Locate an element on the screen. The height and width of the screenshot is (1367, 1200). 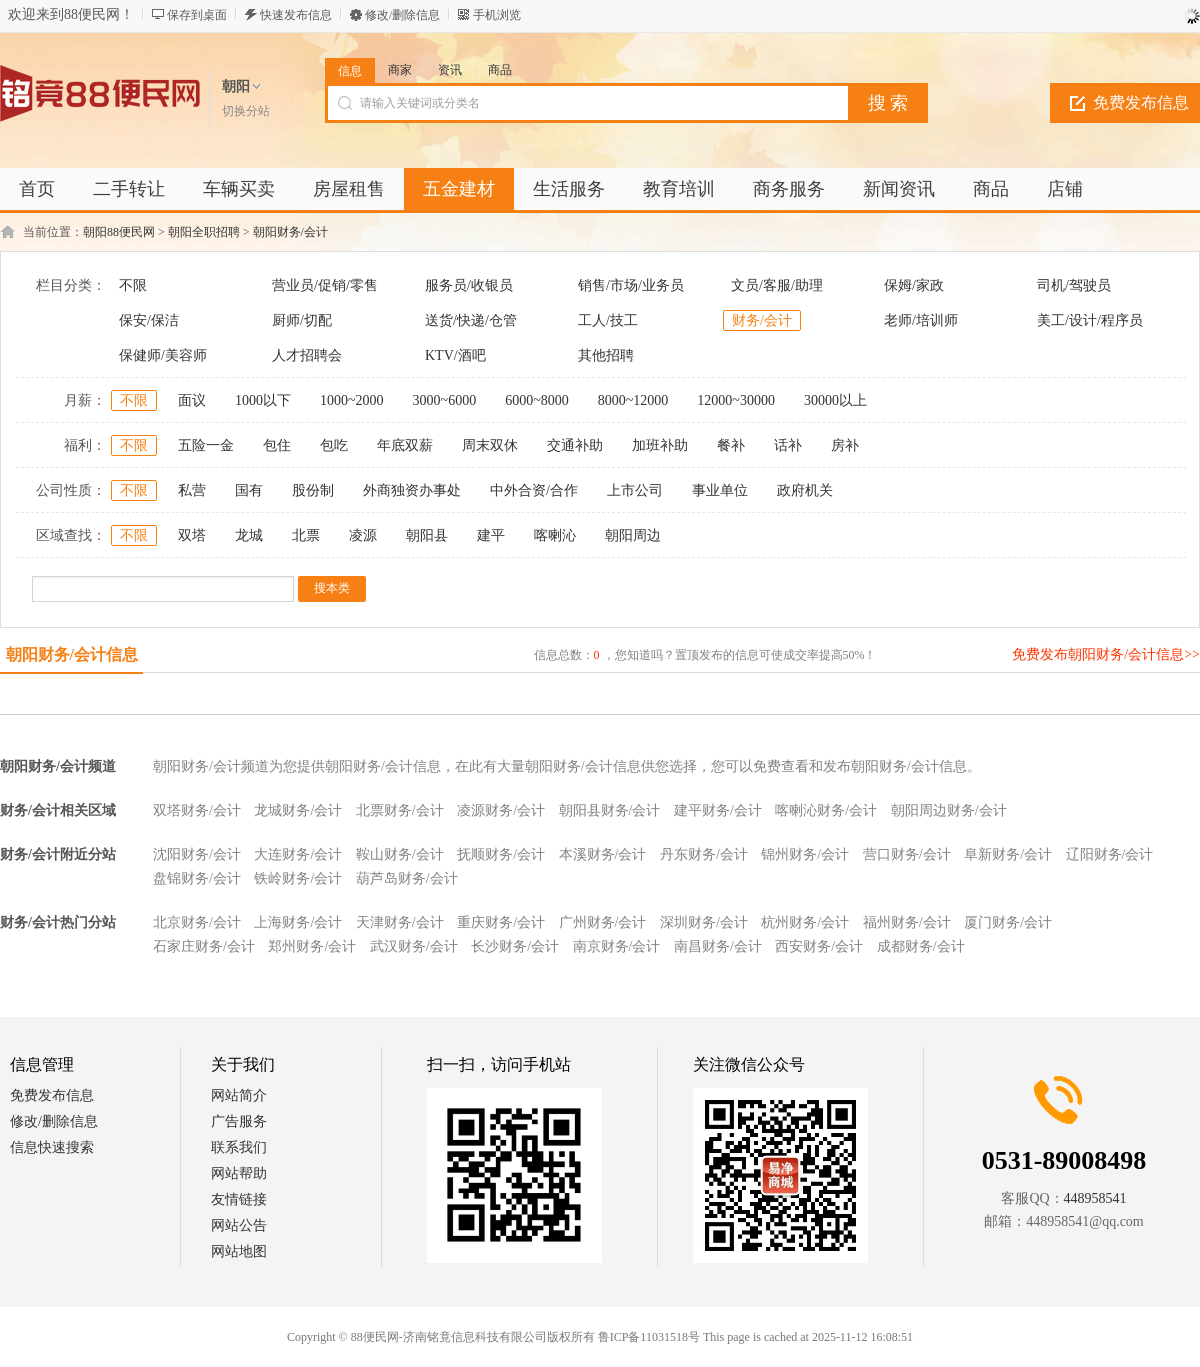
丹东财务/会计 is located at coordinates (704, 854).